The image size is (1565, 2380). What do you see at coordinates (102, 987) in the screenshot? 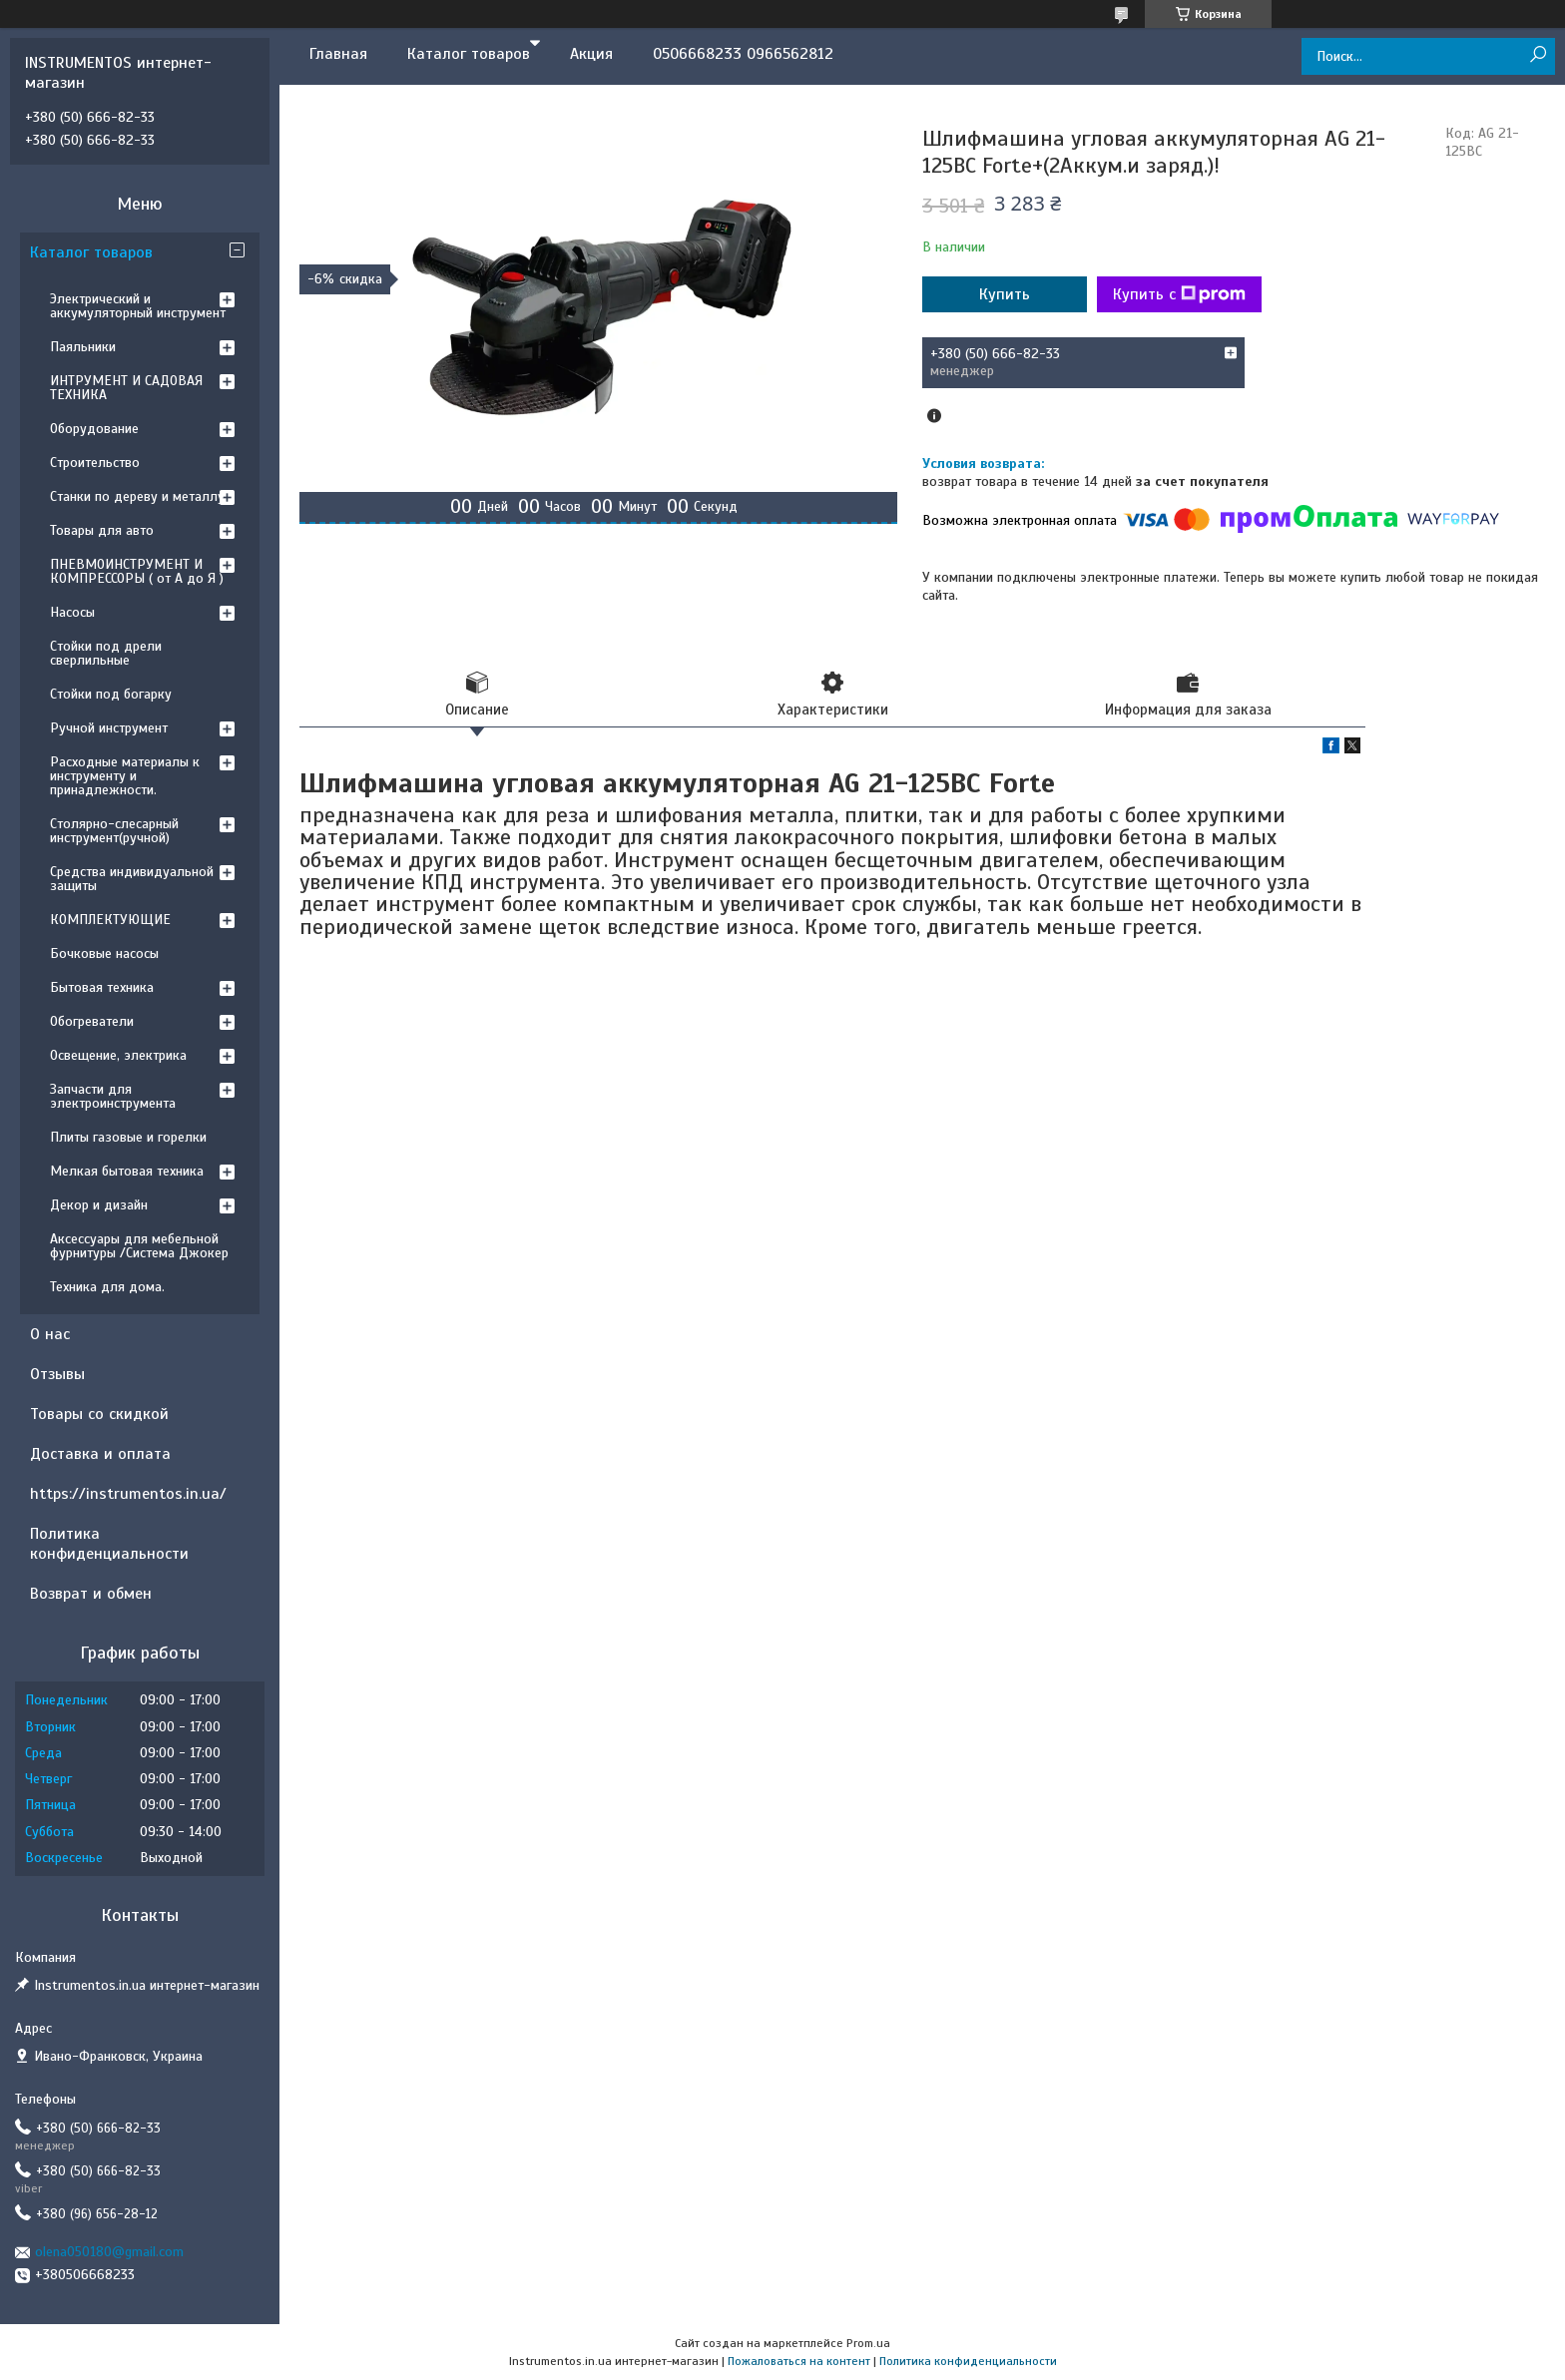
I see `Бытовая техника` at bounding box center [102, 987].